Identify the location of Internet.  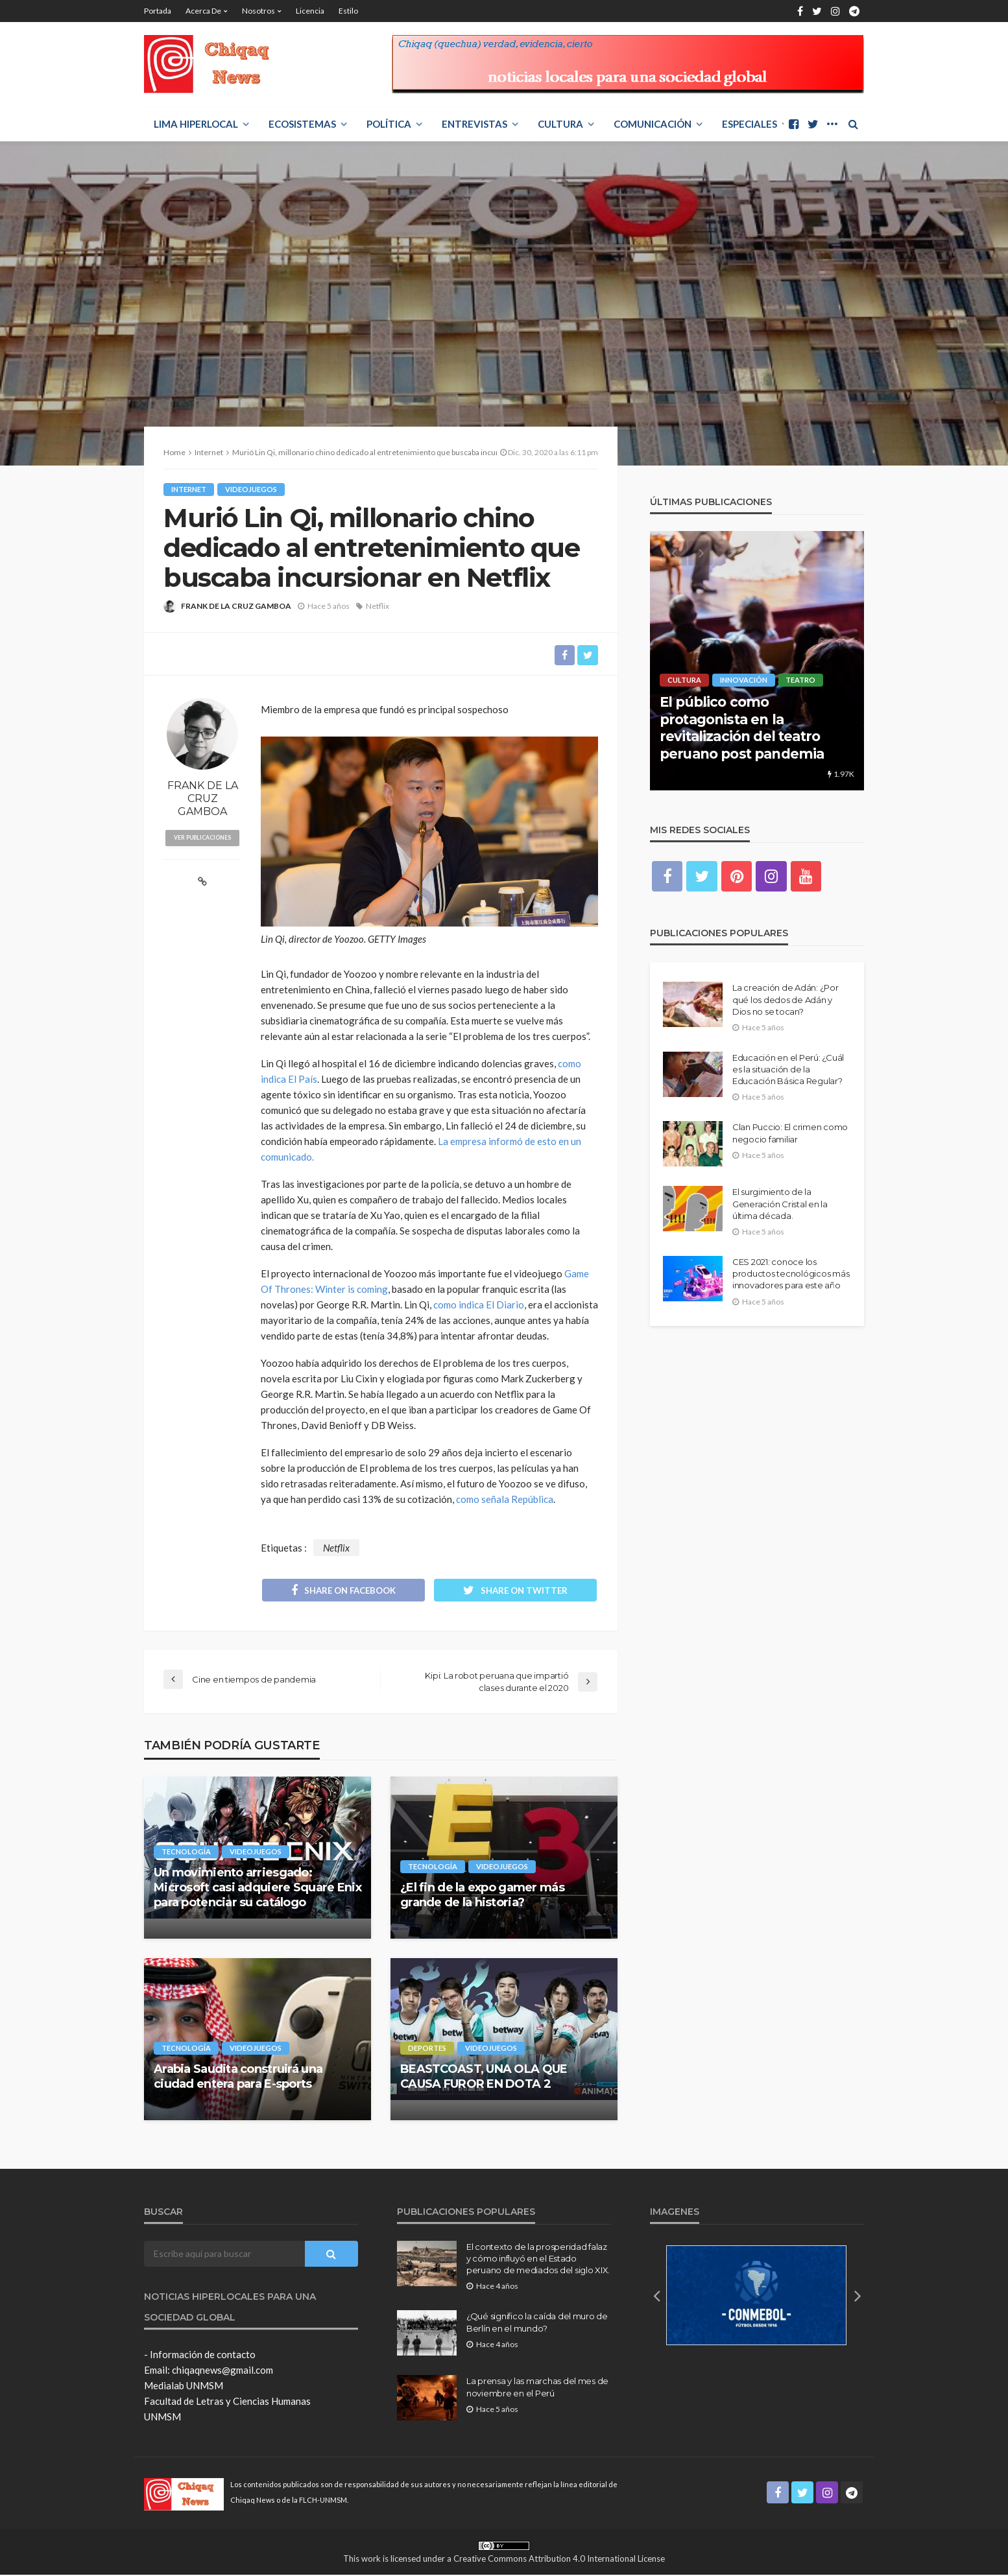
(188, 489).